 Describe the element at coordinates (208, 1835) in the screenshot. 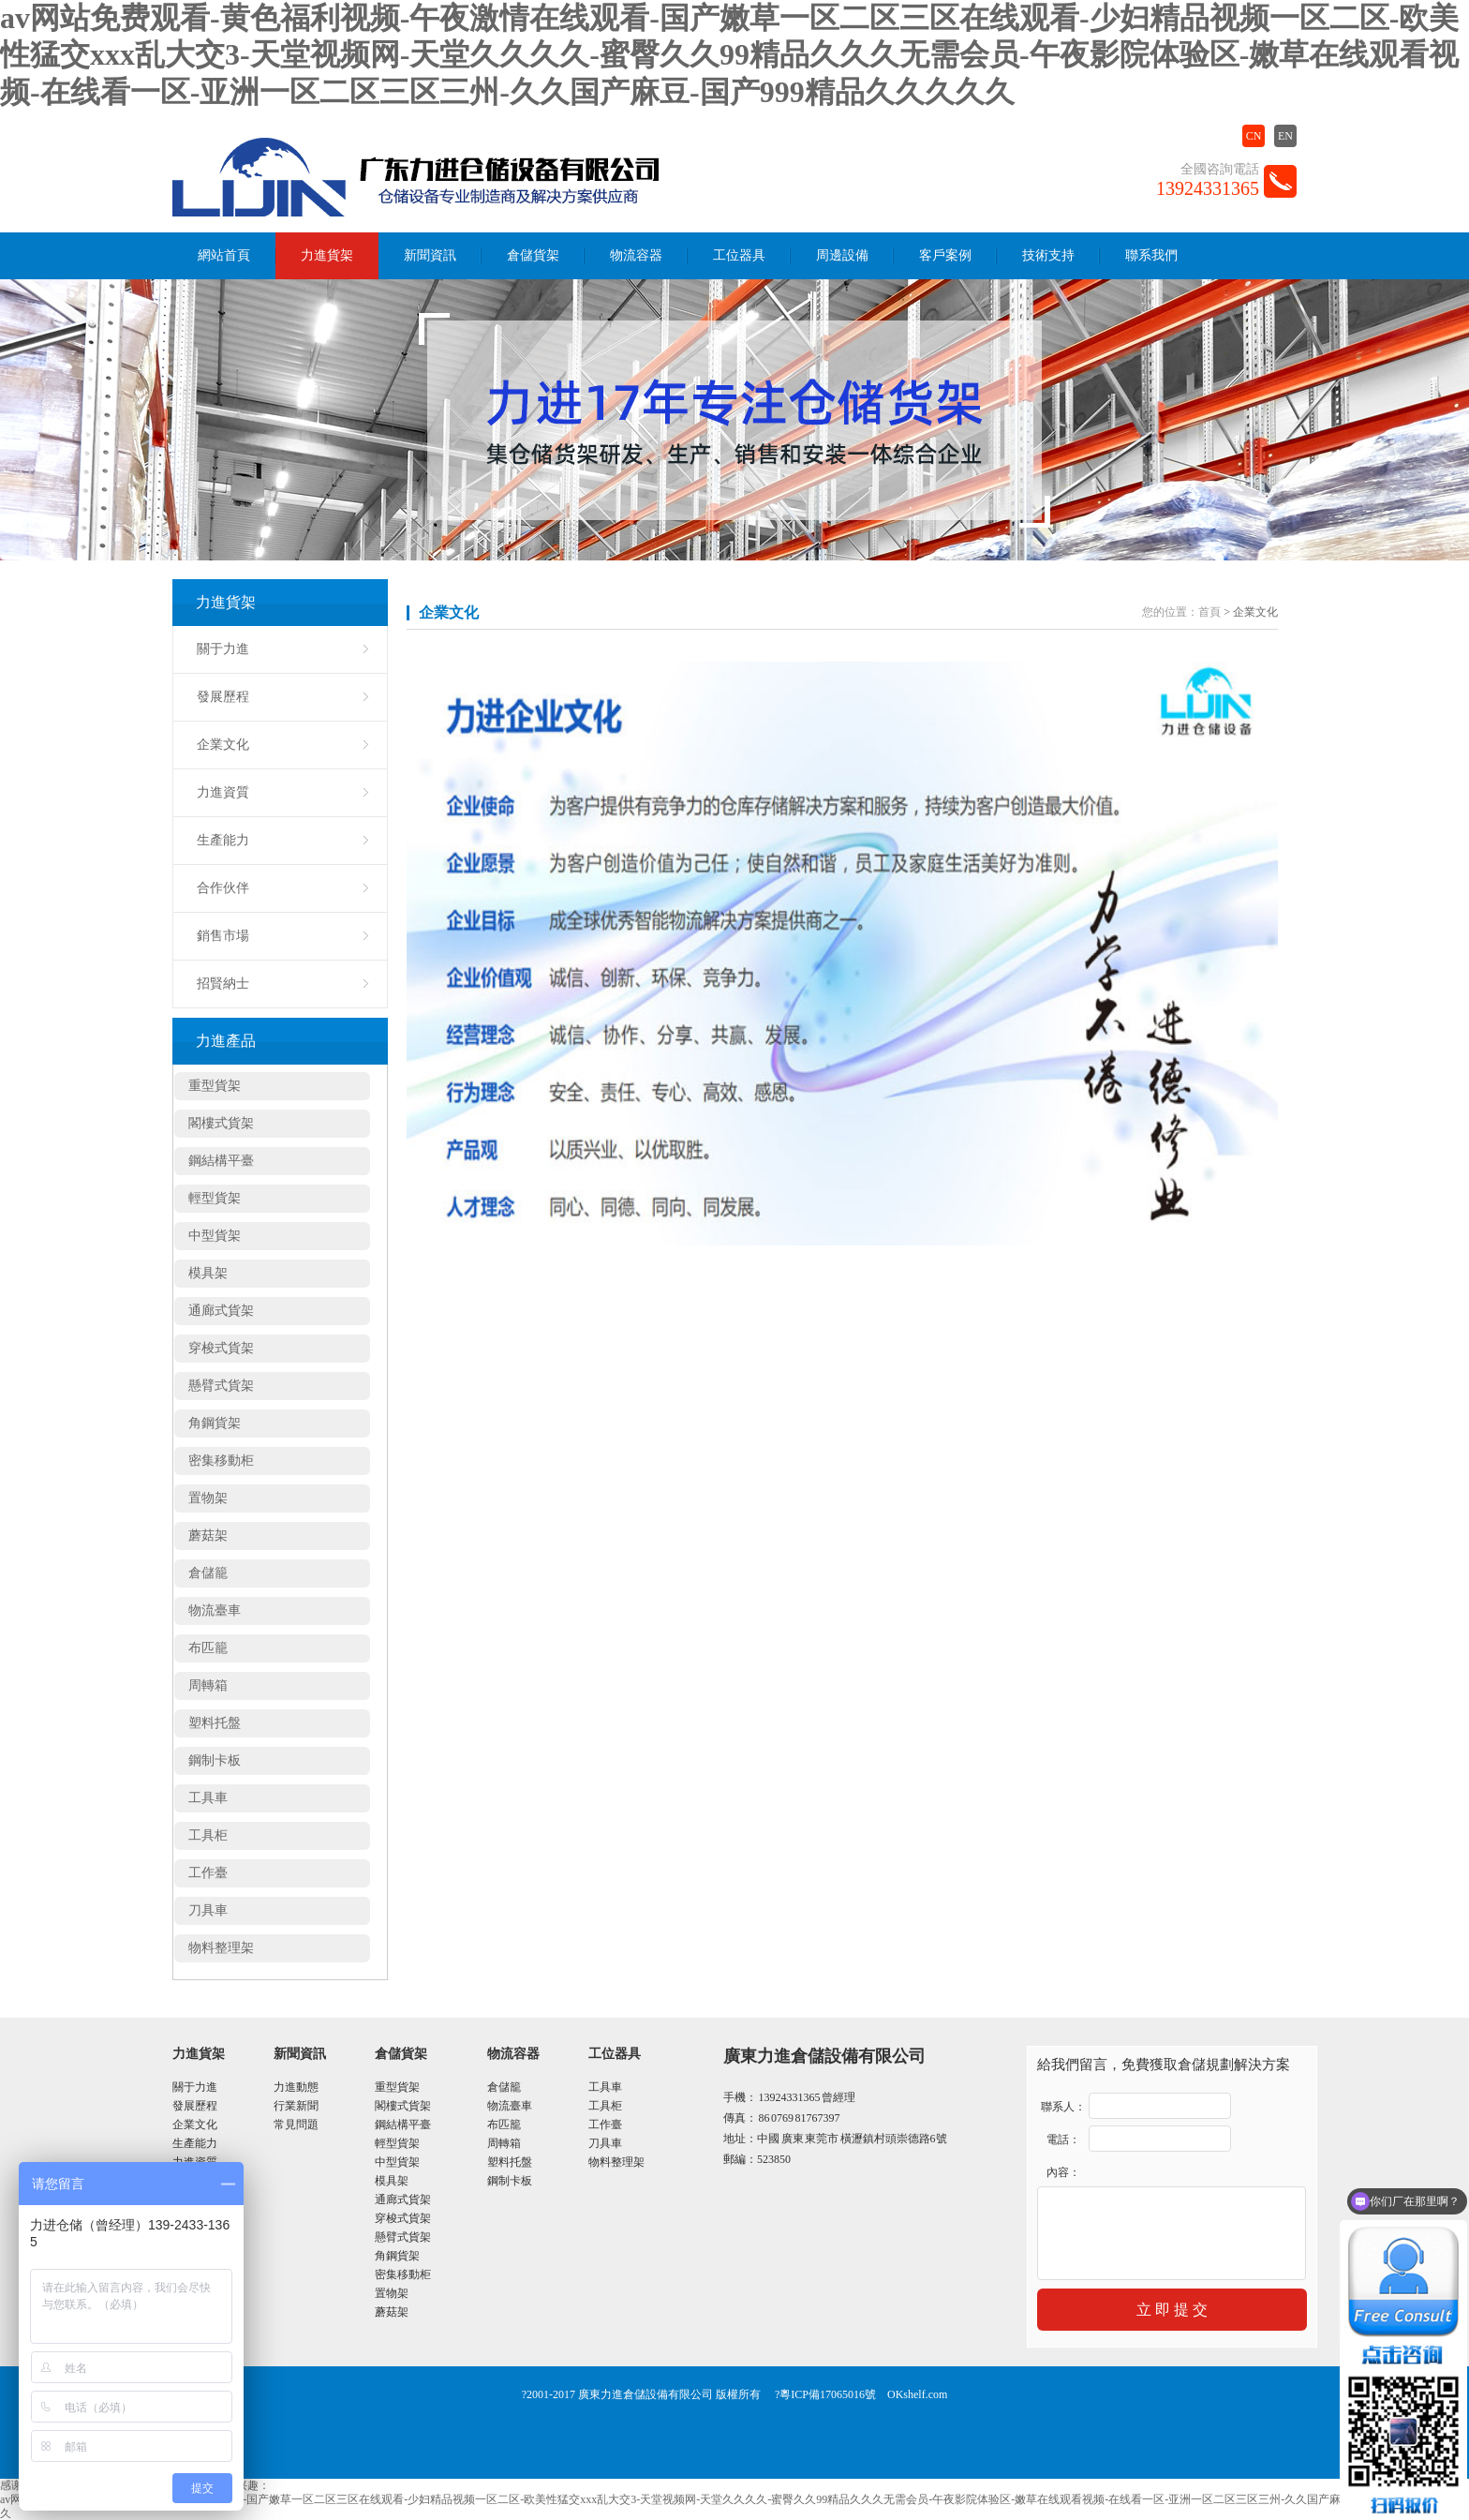

I see `工具柜` at that location.